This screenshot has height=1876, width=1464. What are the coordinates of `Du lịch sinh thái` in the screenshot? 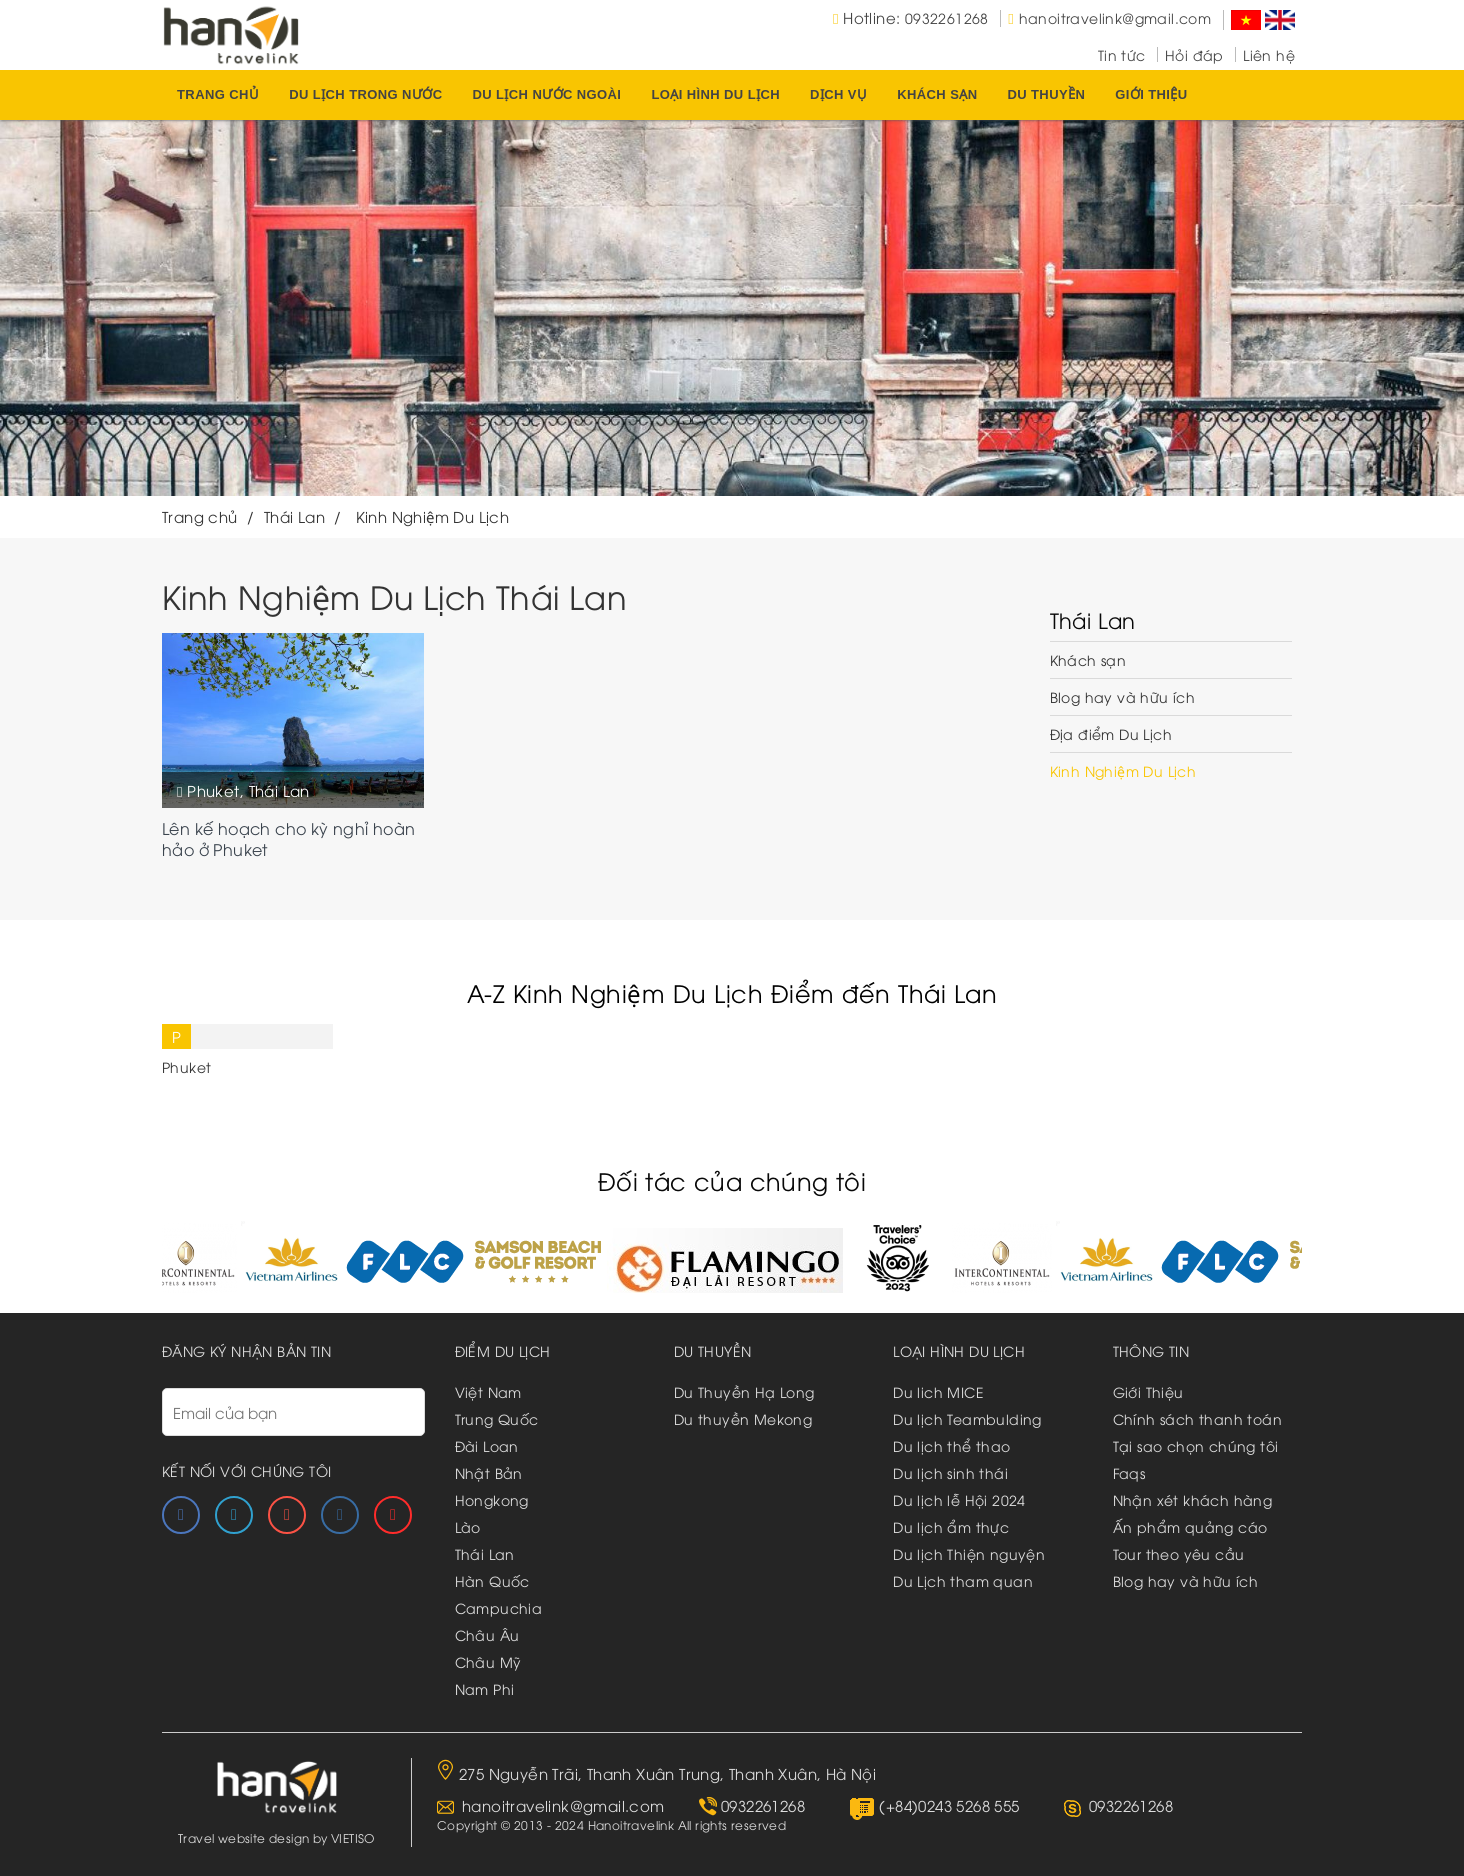 It's located at (950, 1472).